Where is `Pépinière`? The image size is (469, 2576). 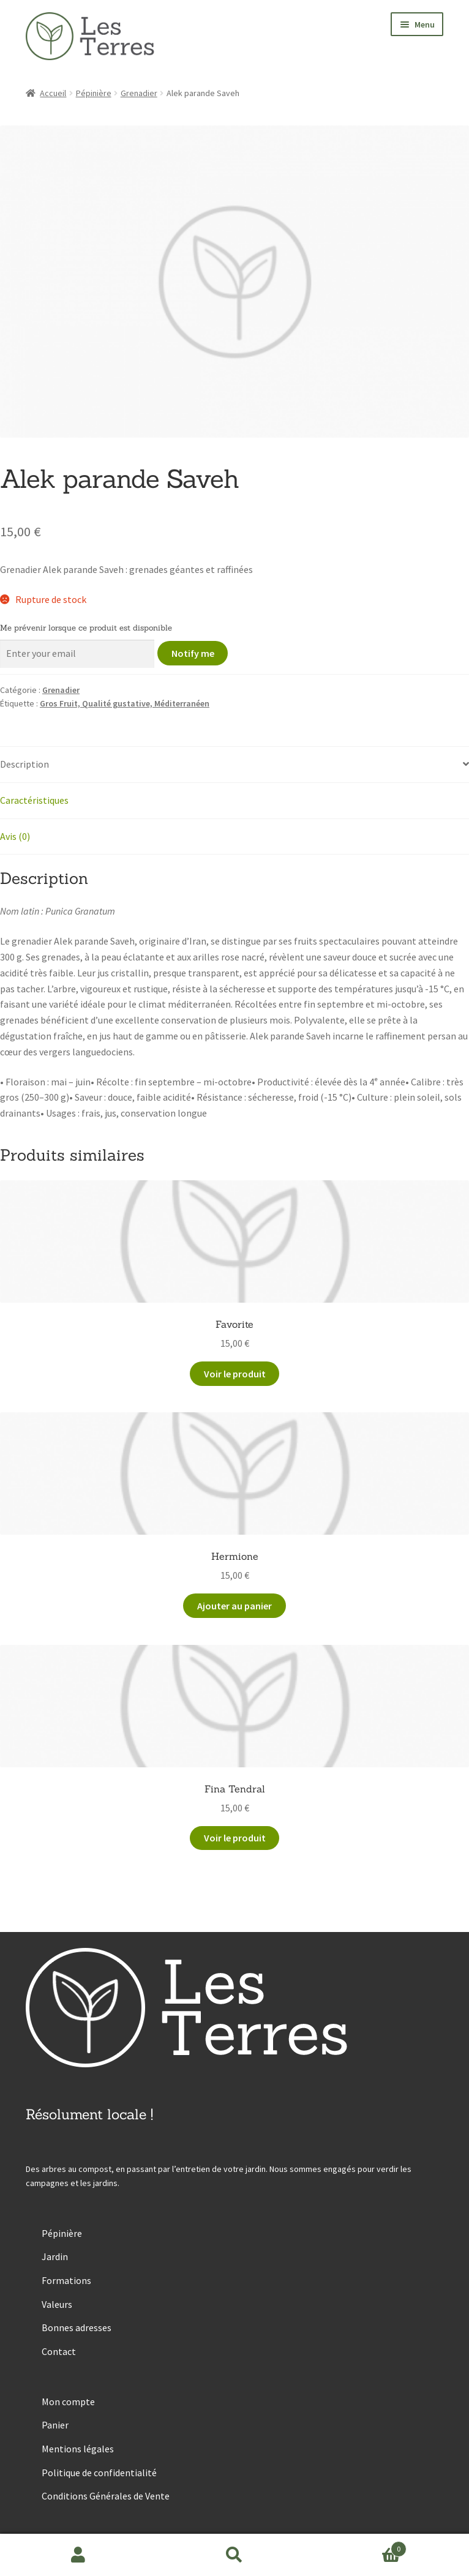
Pépinière is located at coordinates (93, 93).